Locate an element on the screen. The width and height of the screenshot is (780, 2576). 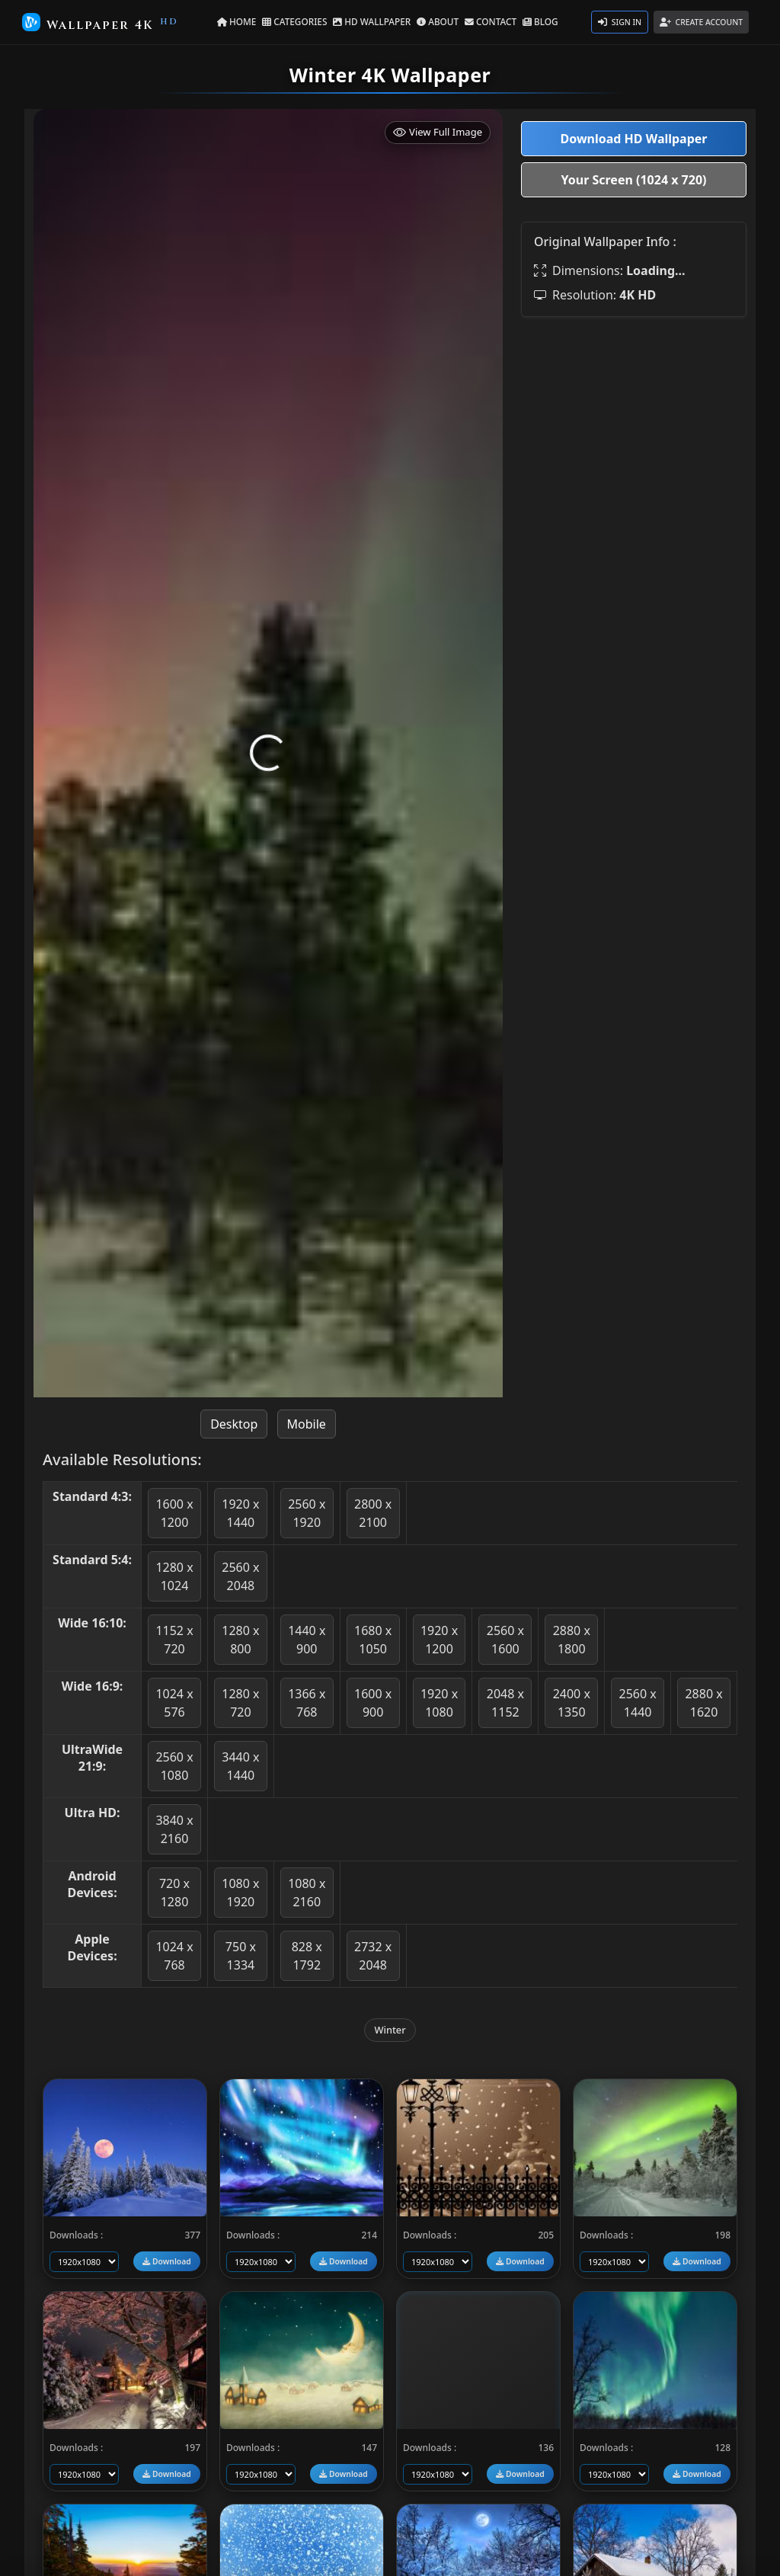
HOME is located at coordinates (245, 21).